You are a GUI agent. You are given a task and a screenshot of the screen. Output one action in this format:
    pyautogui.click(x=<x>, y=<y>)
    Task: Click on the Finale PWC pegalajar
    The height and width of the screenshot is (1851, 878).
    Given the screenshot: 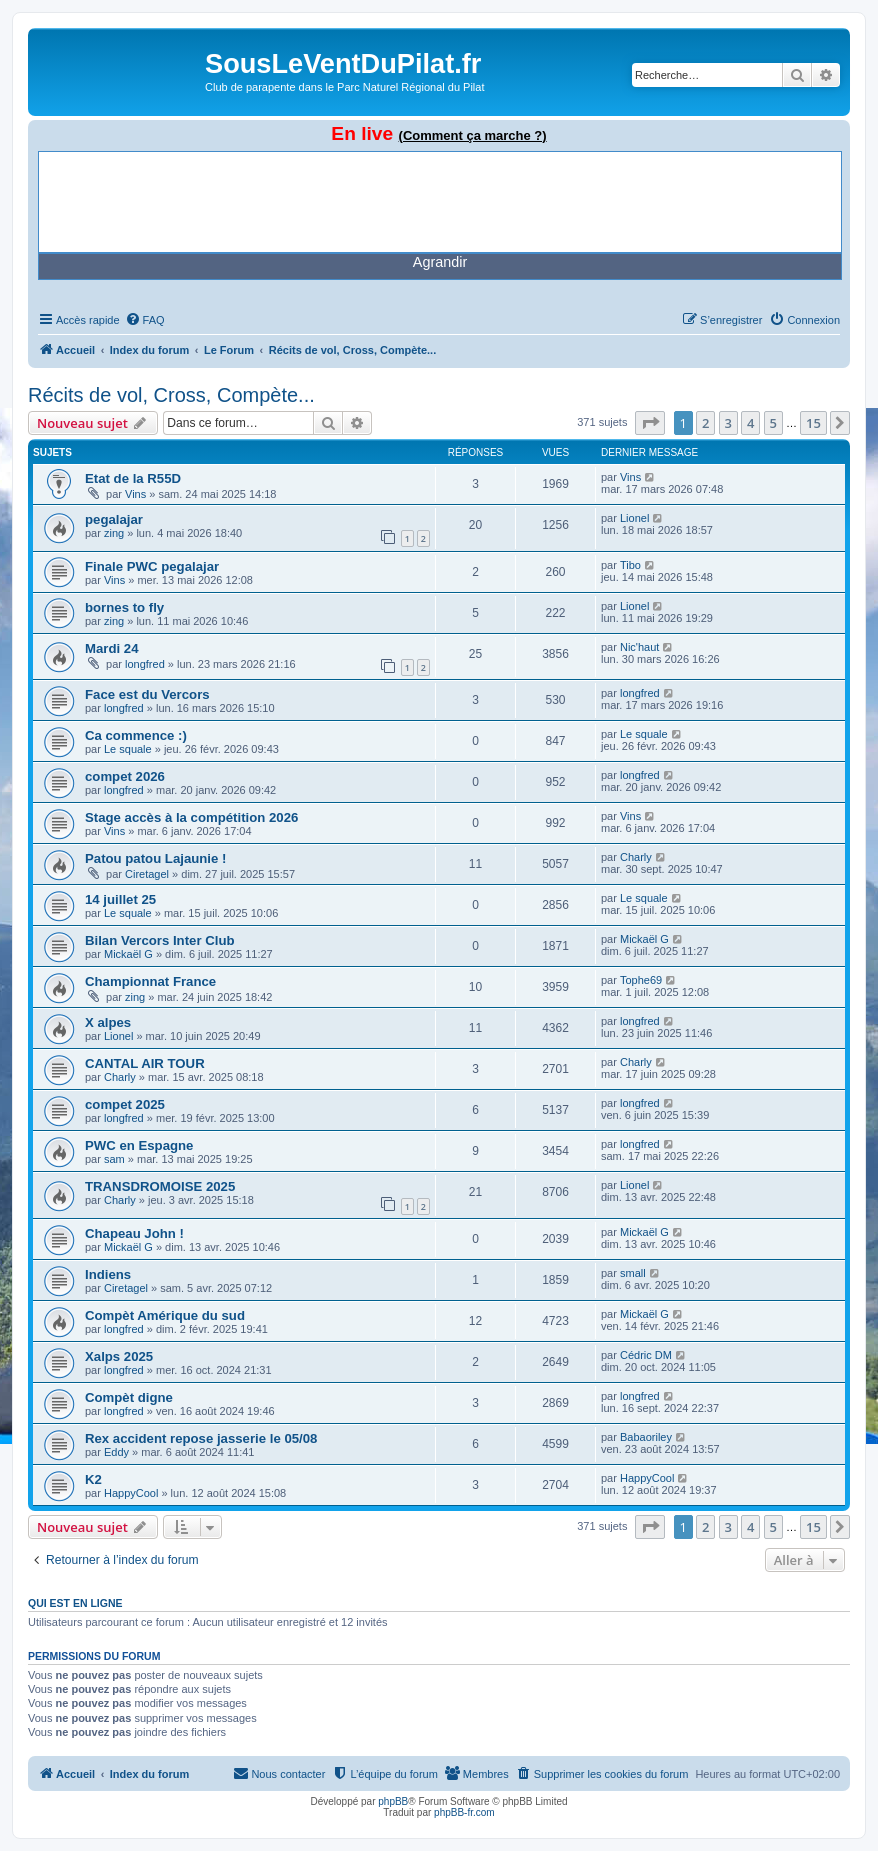 What is the action you would take?
    pyautogui.click(x=152, y=566)
    